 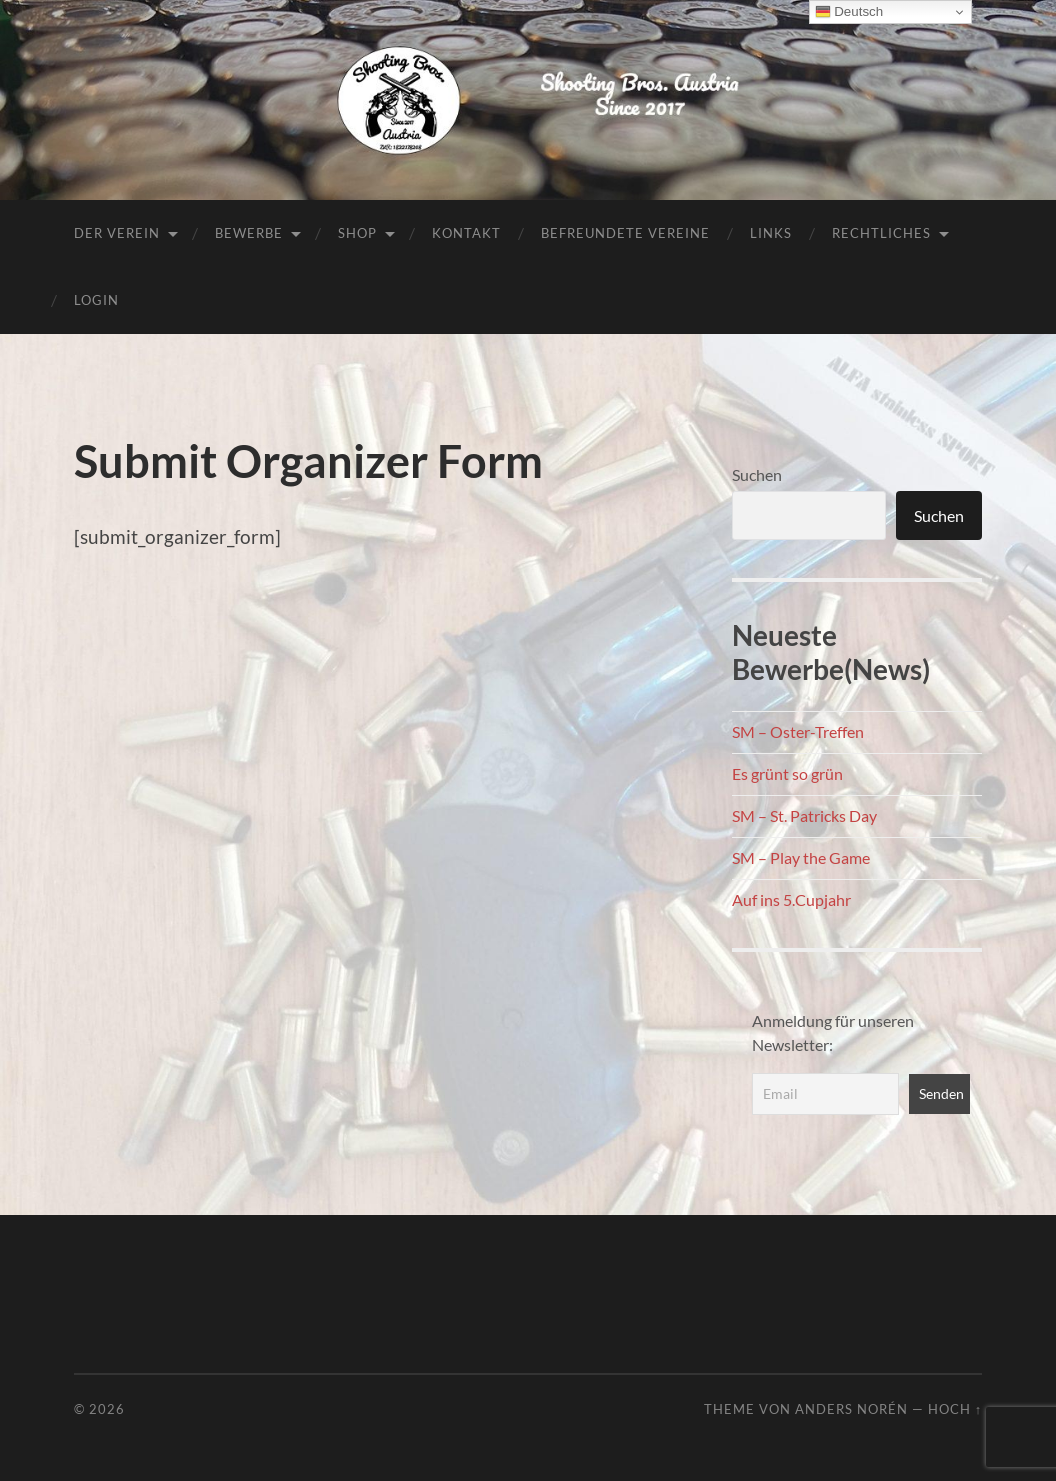 I want to click on Links, so click(x=771, y=233).